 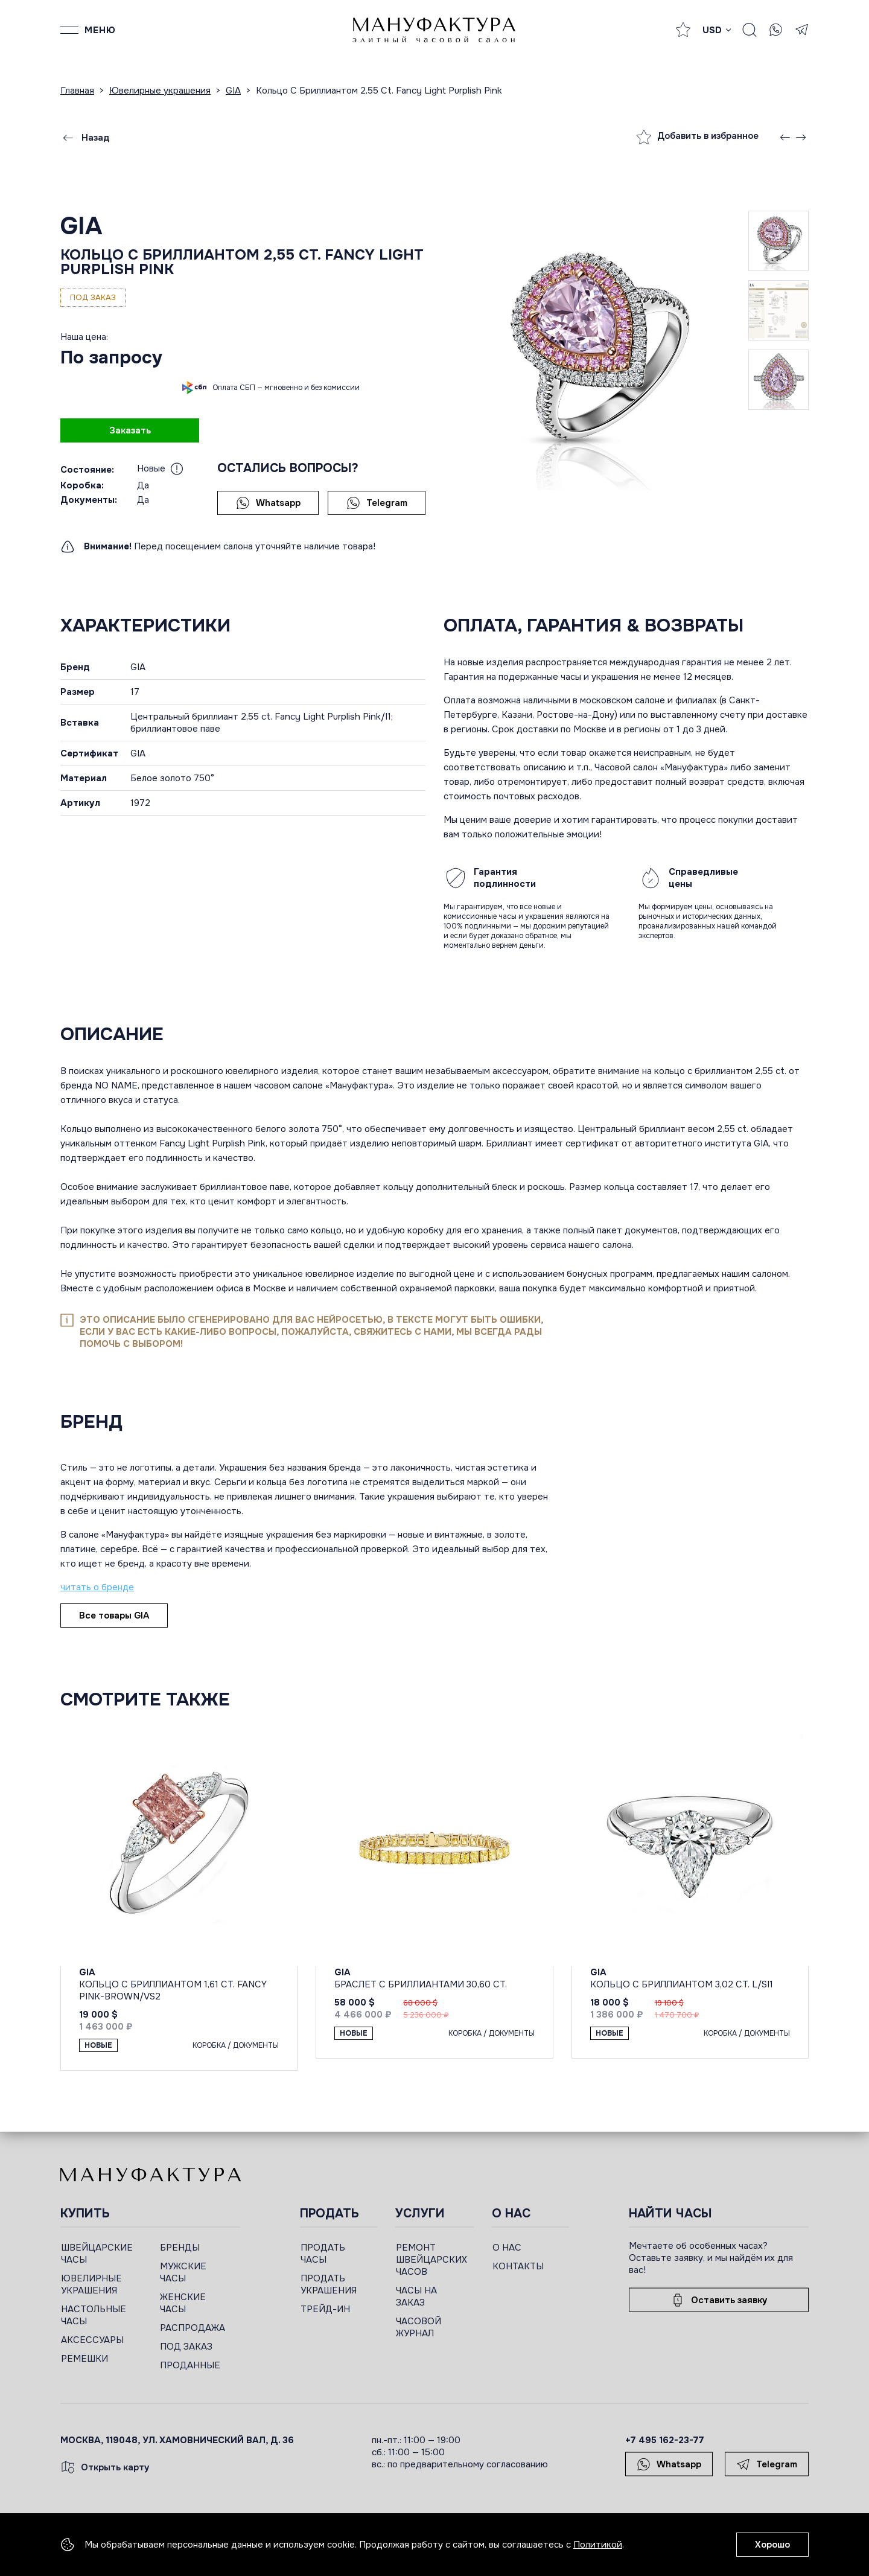 I want to click on Оставить заявку, so click(x=718, y=2300).